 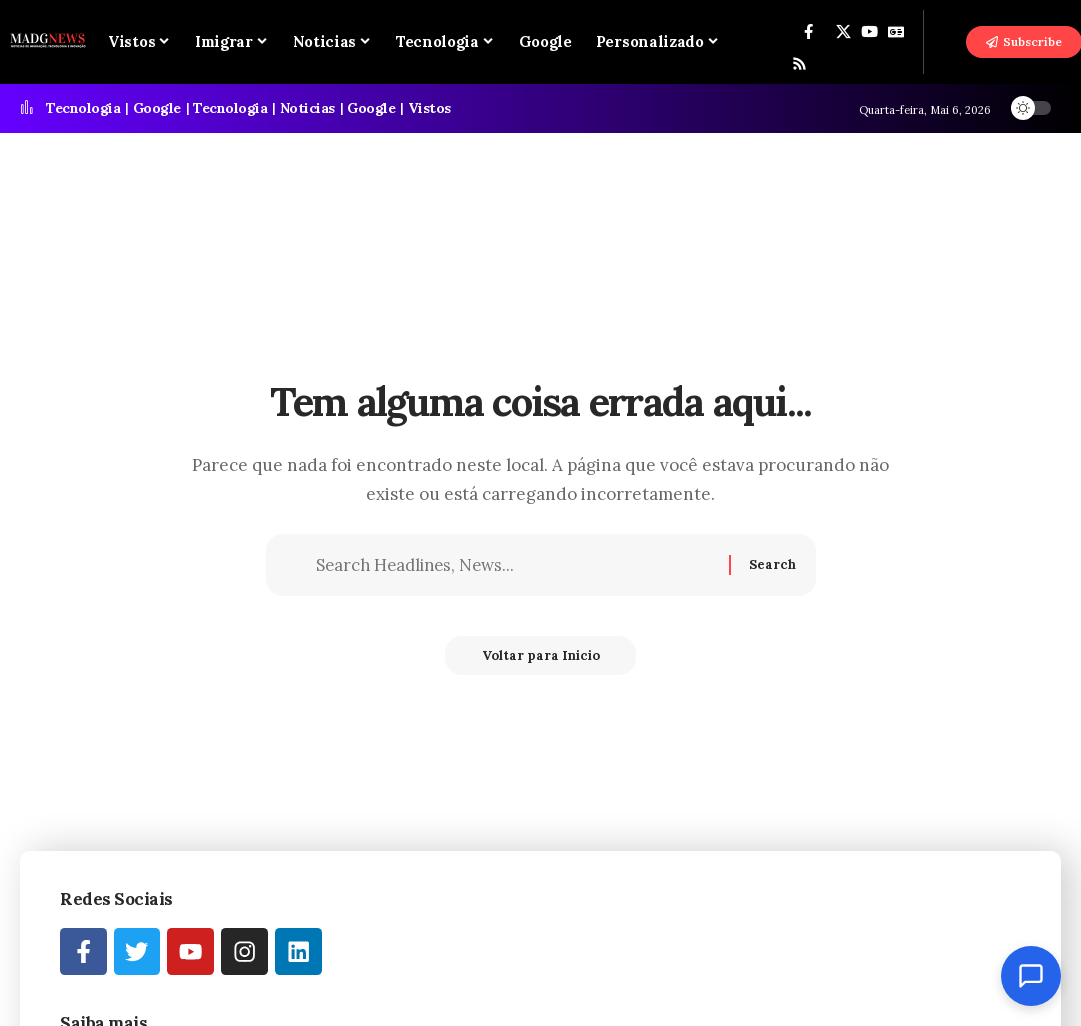 I want to click on [button], so click(x=945, y=42).